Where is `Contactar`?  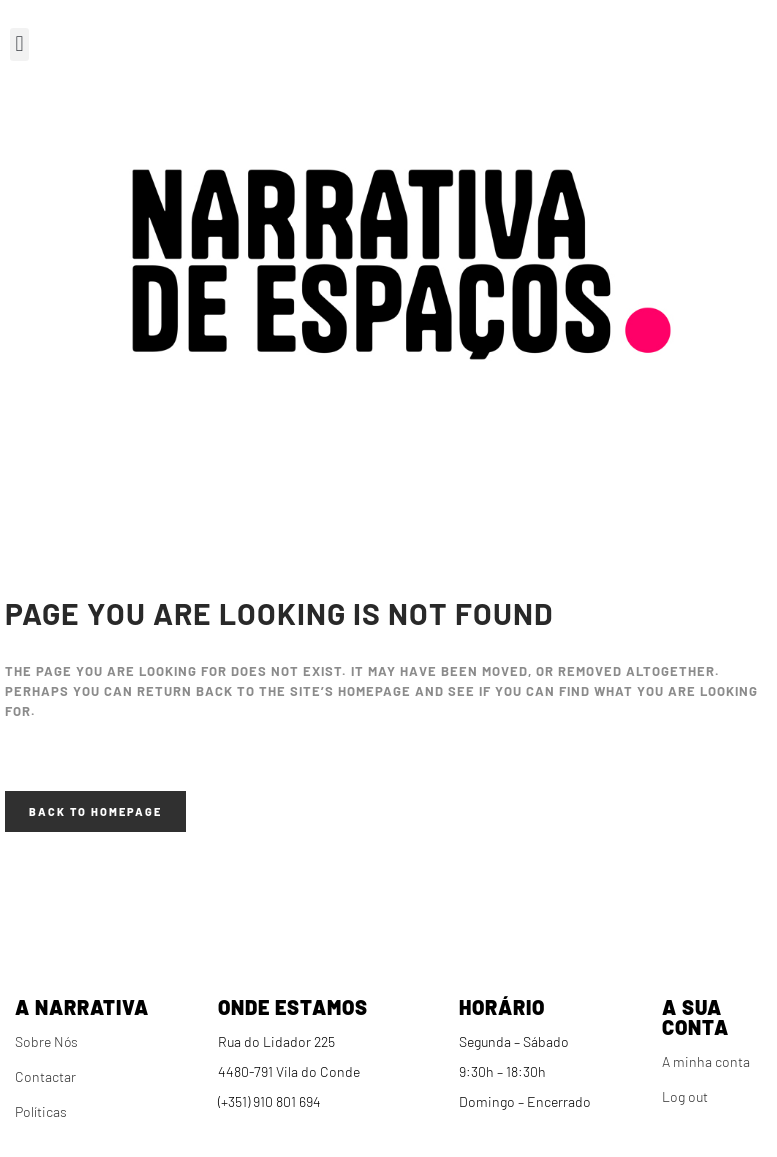 Contactar is located at coordinates (45, 1076).